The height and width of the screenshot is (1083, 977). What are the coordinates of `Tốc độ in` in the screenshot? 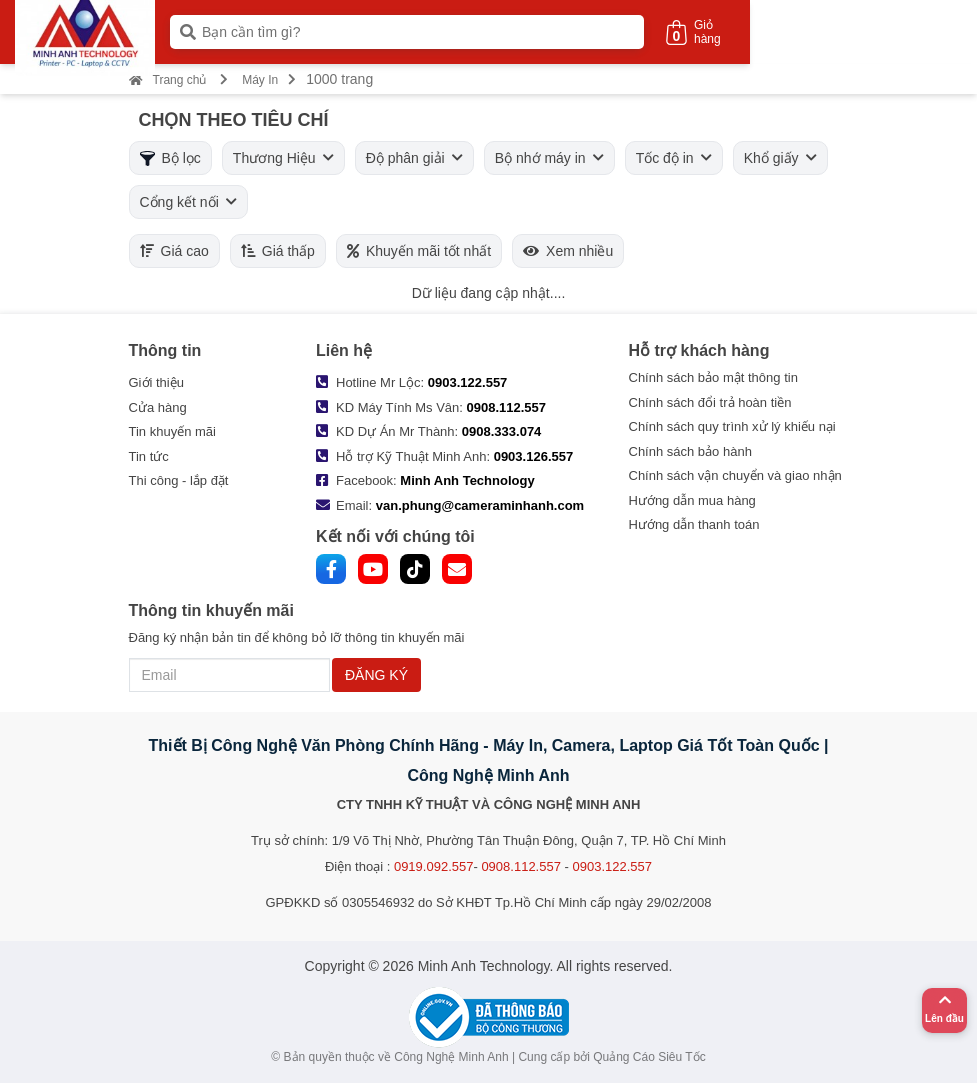 It's located at (674, 158).